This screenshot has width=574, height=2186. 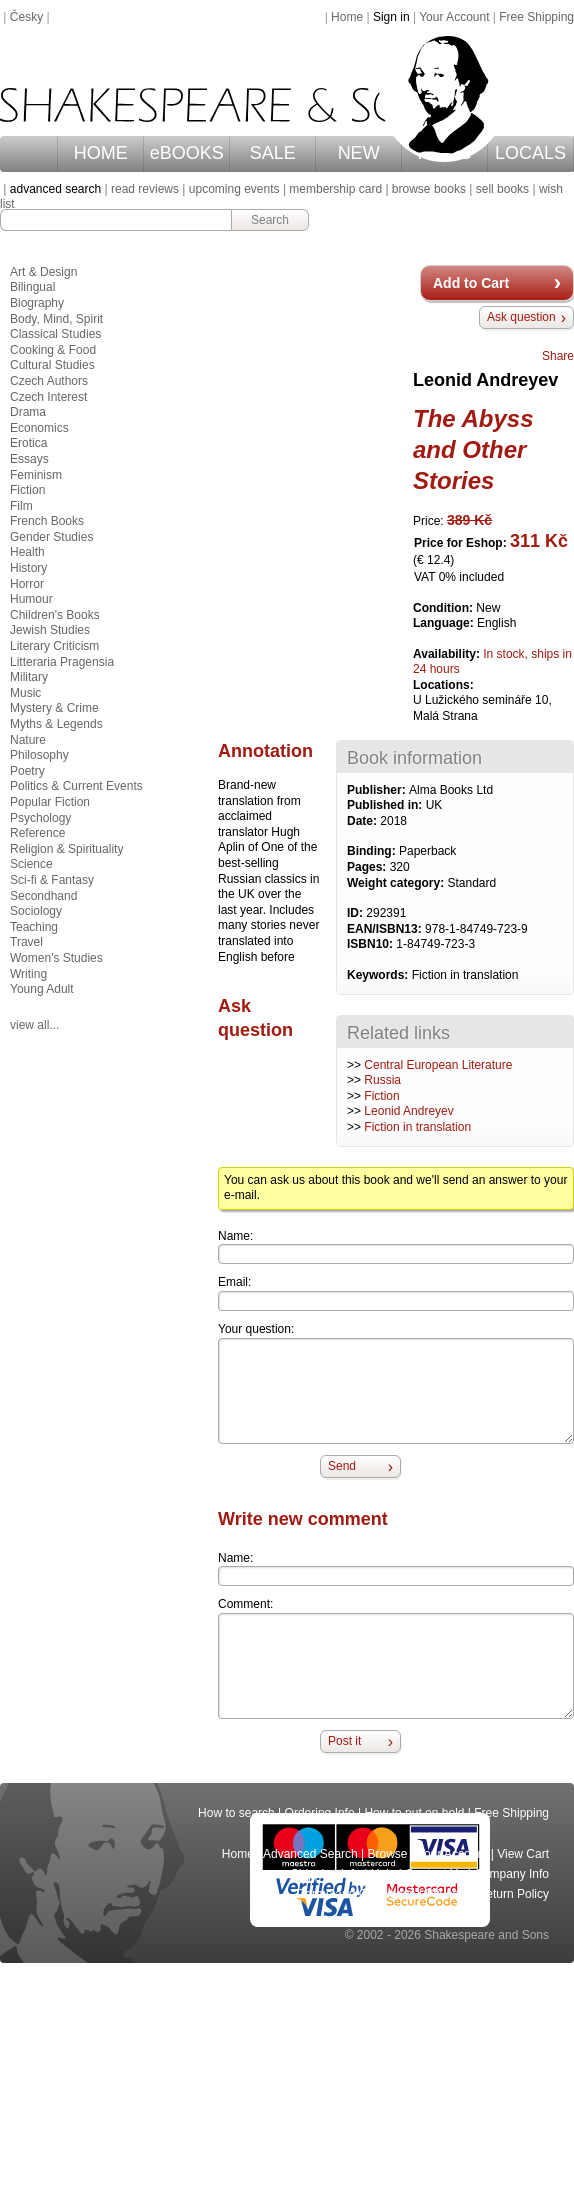 I want to click on browse books, so click(x=429, y=189).